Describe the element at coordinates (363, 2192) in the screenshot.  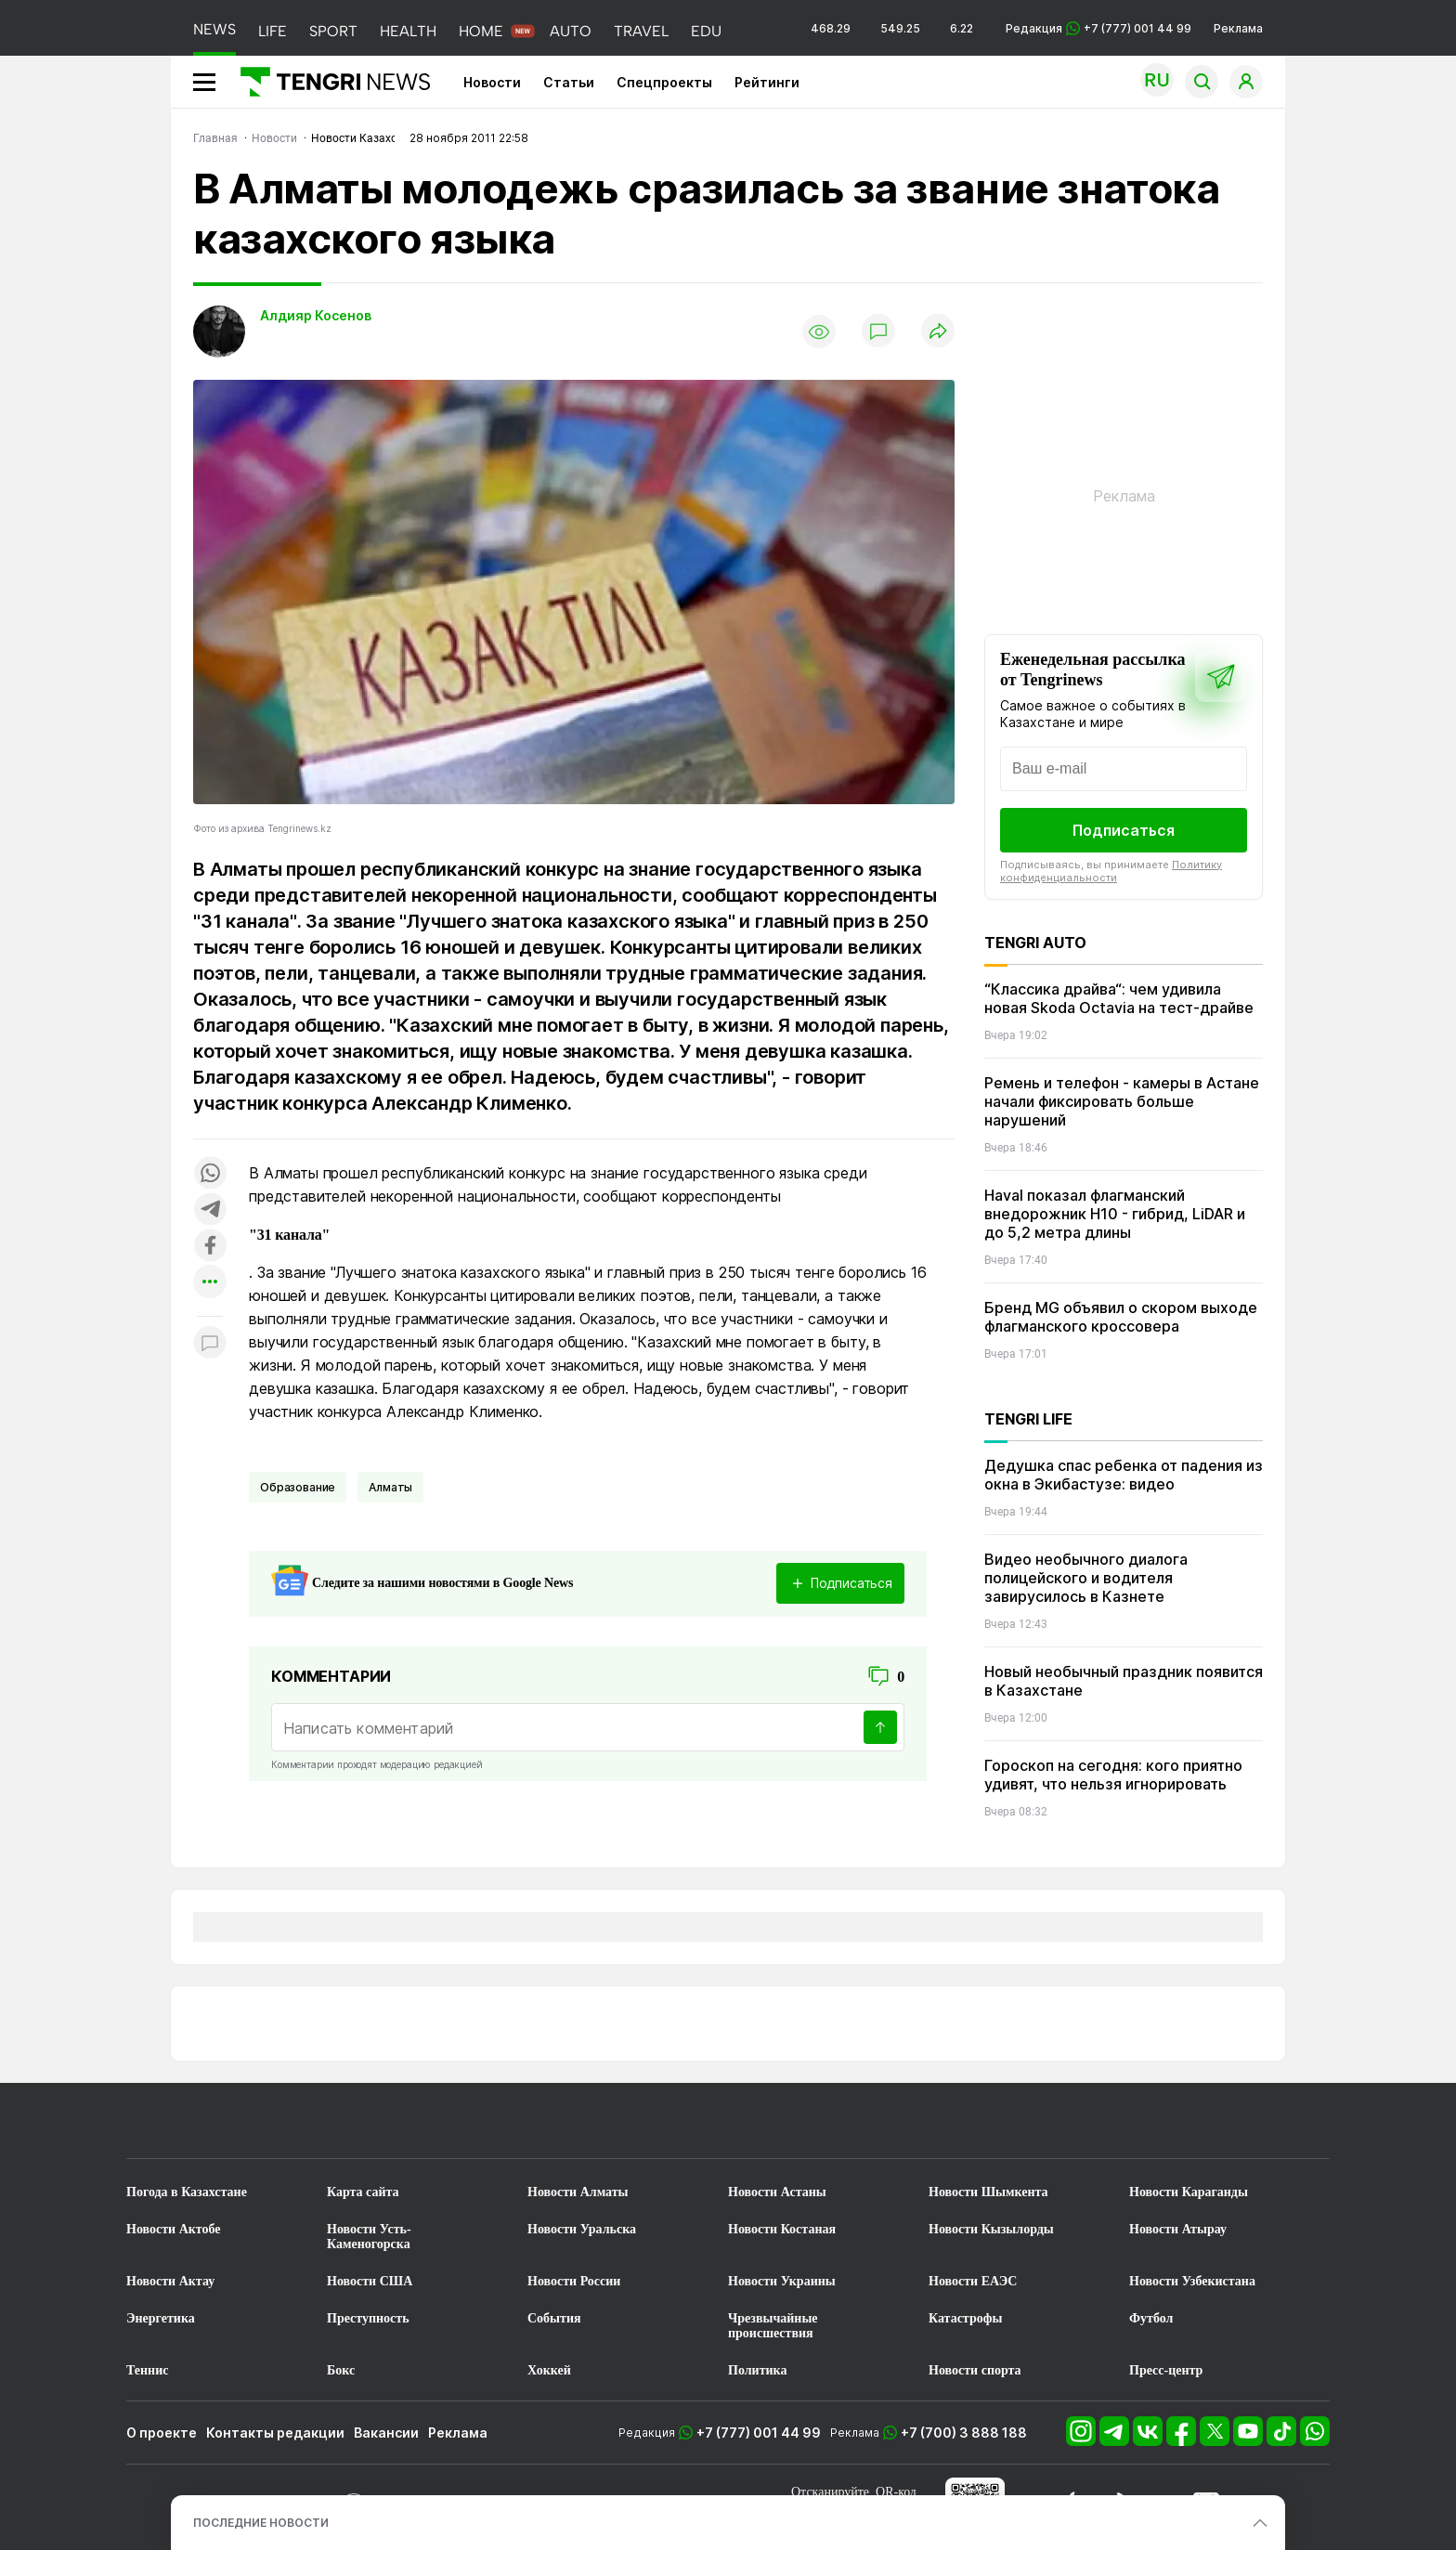
I see `Карта сайта` at that location.